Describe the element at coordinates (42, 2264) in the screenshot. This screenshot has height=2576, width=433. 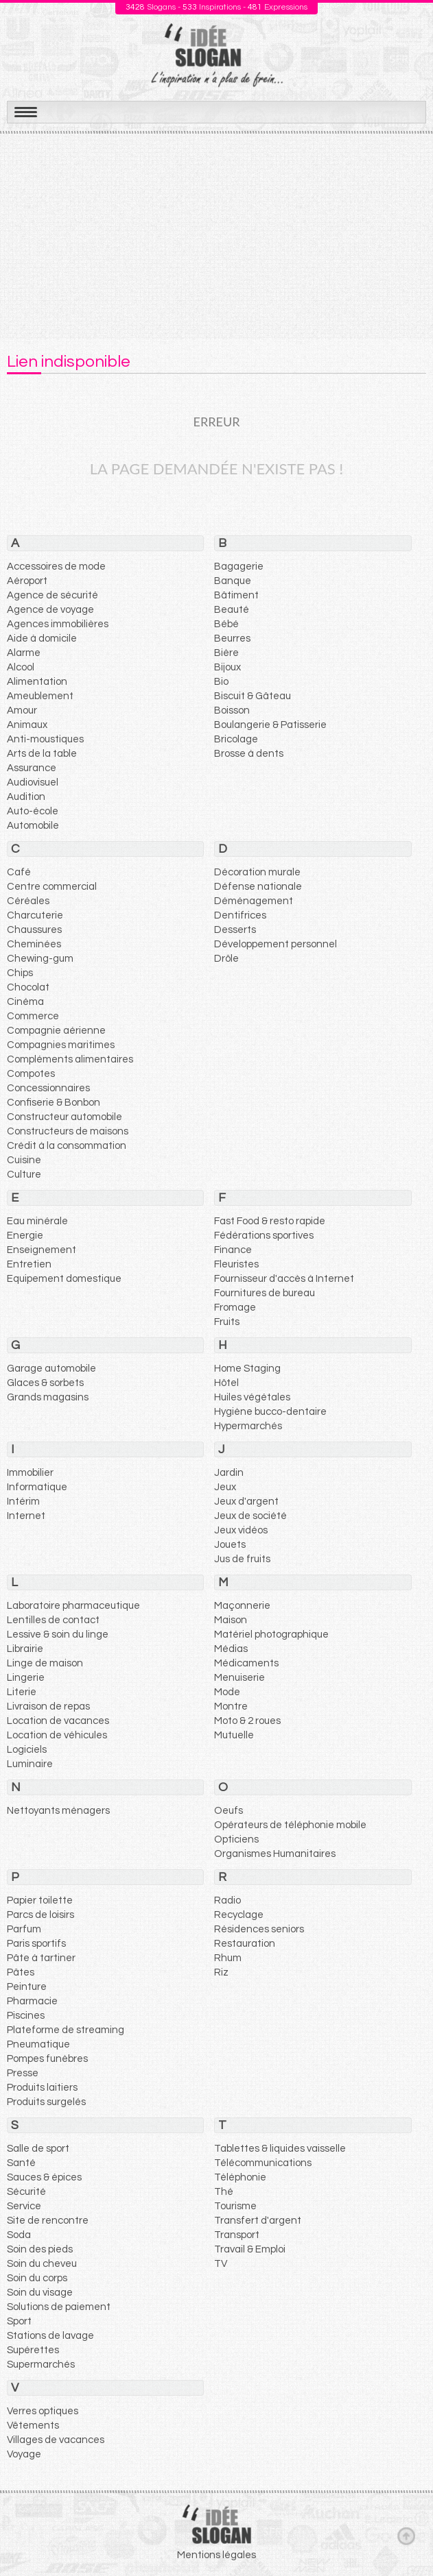
I see `Soin du cheveu` at that location.